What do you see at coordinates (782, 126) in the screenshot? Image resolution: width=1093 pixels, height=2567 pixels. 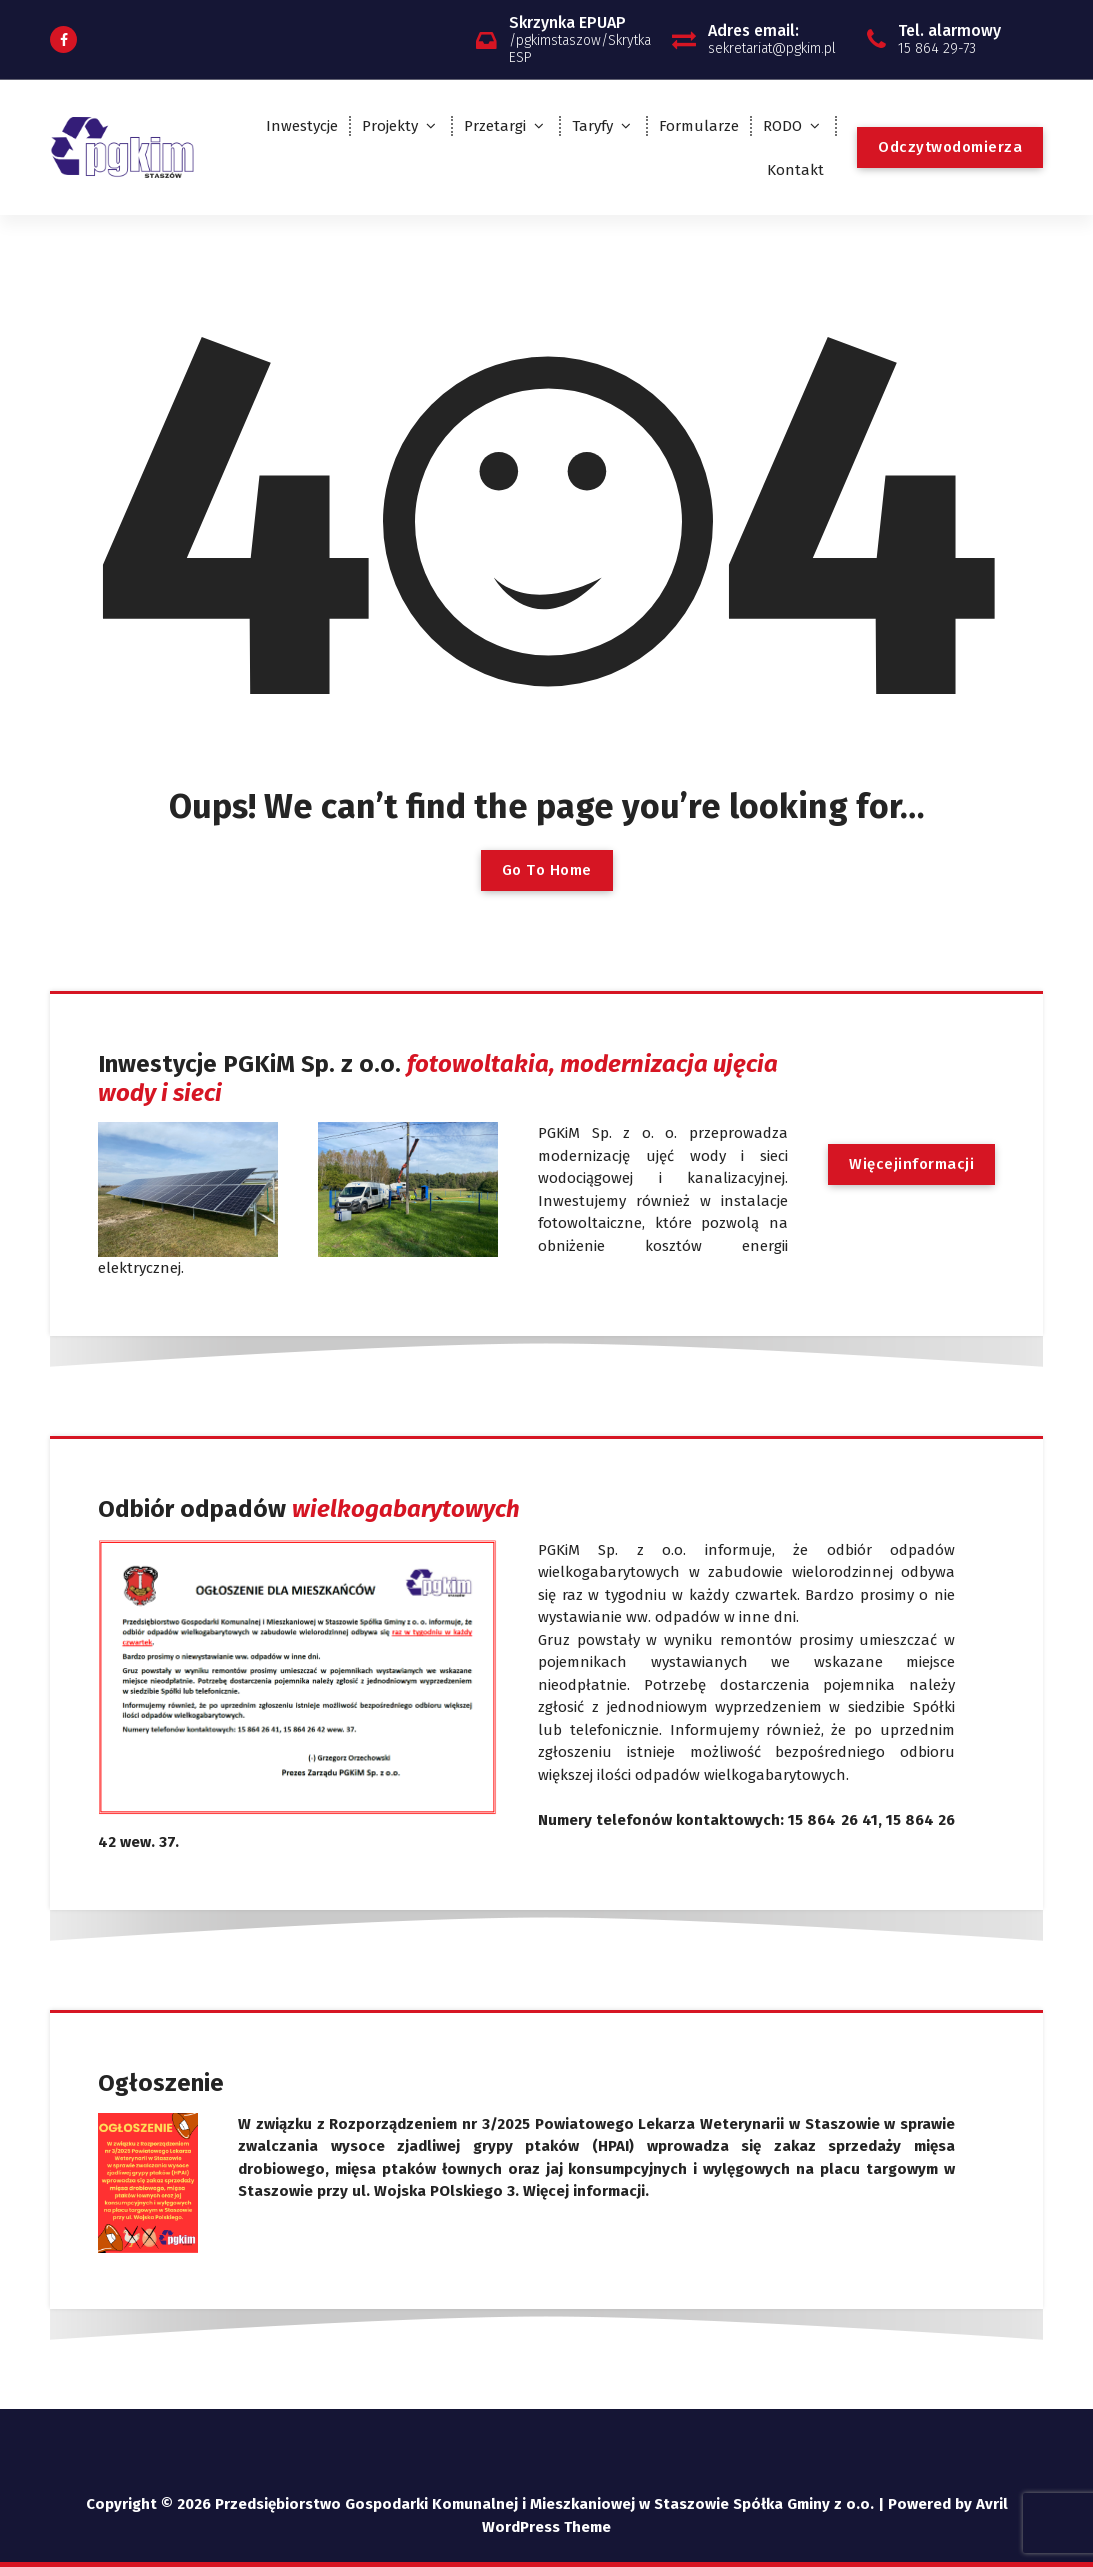 I see `RODO` at bounding box center [782, 126].